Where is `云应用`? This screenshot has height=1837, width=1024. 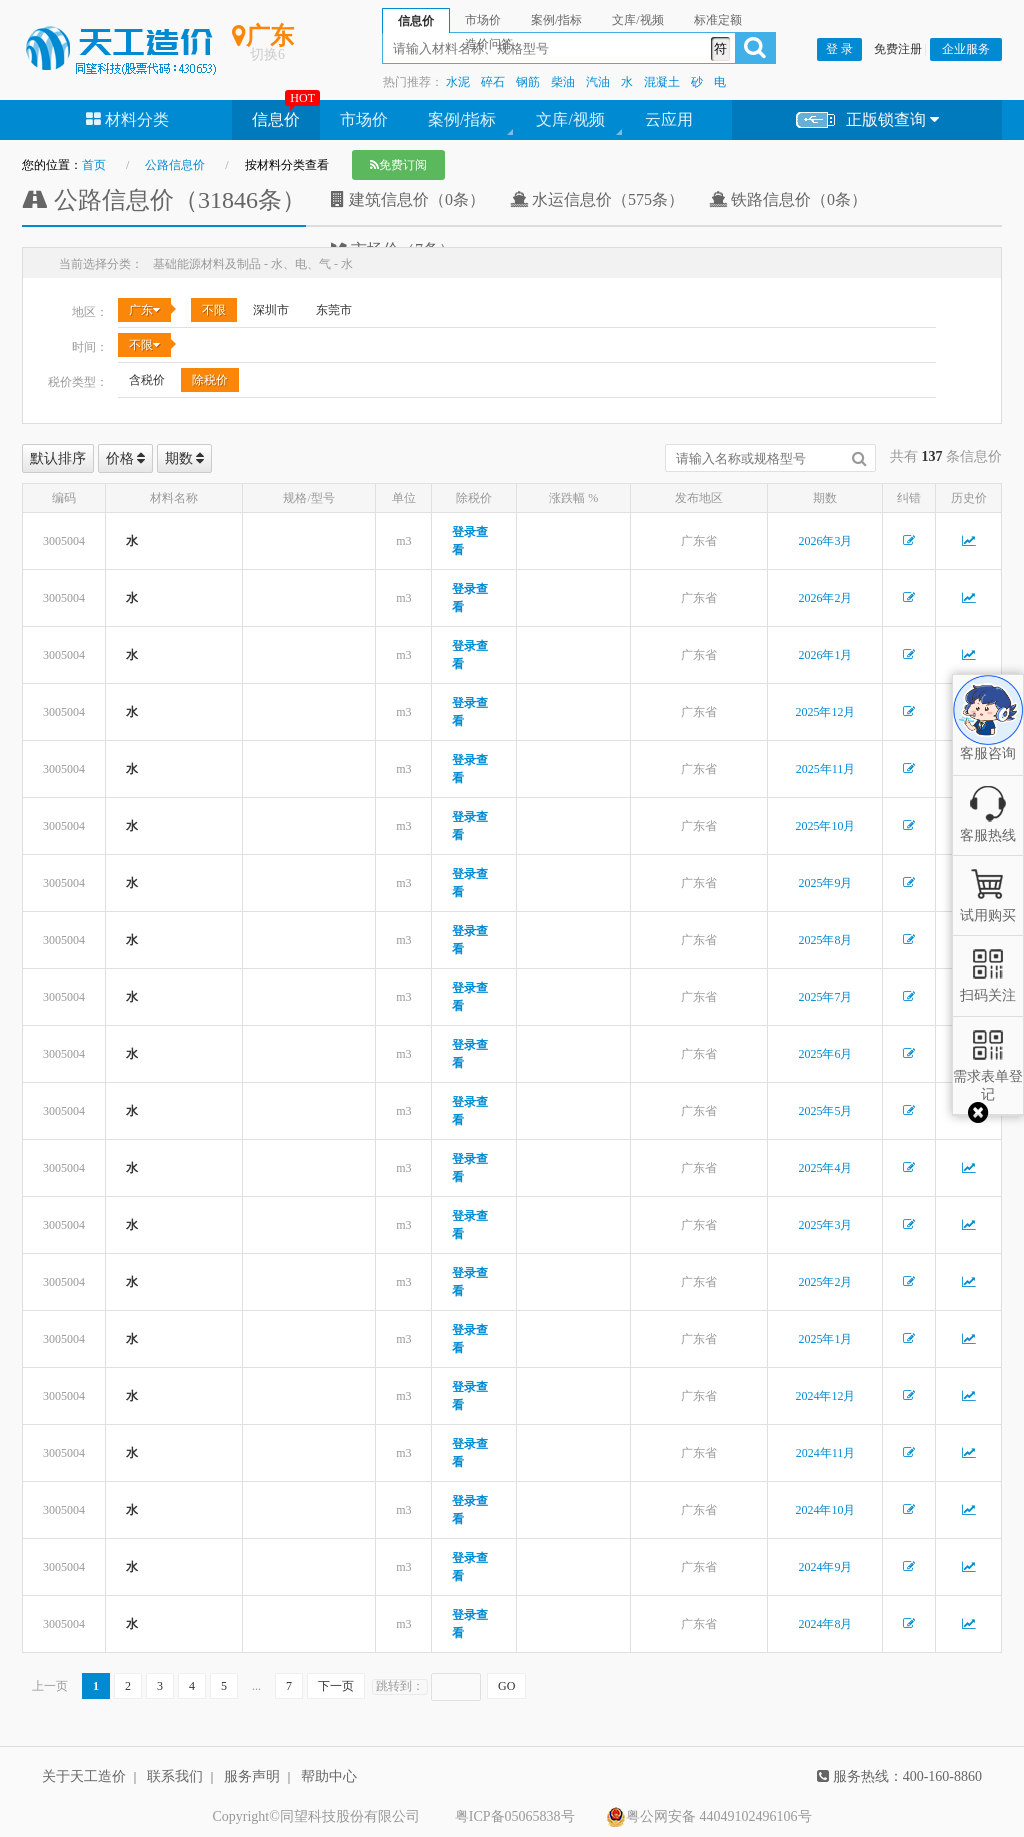 云应用 is located at coordinates (669, 119).